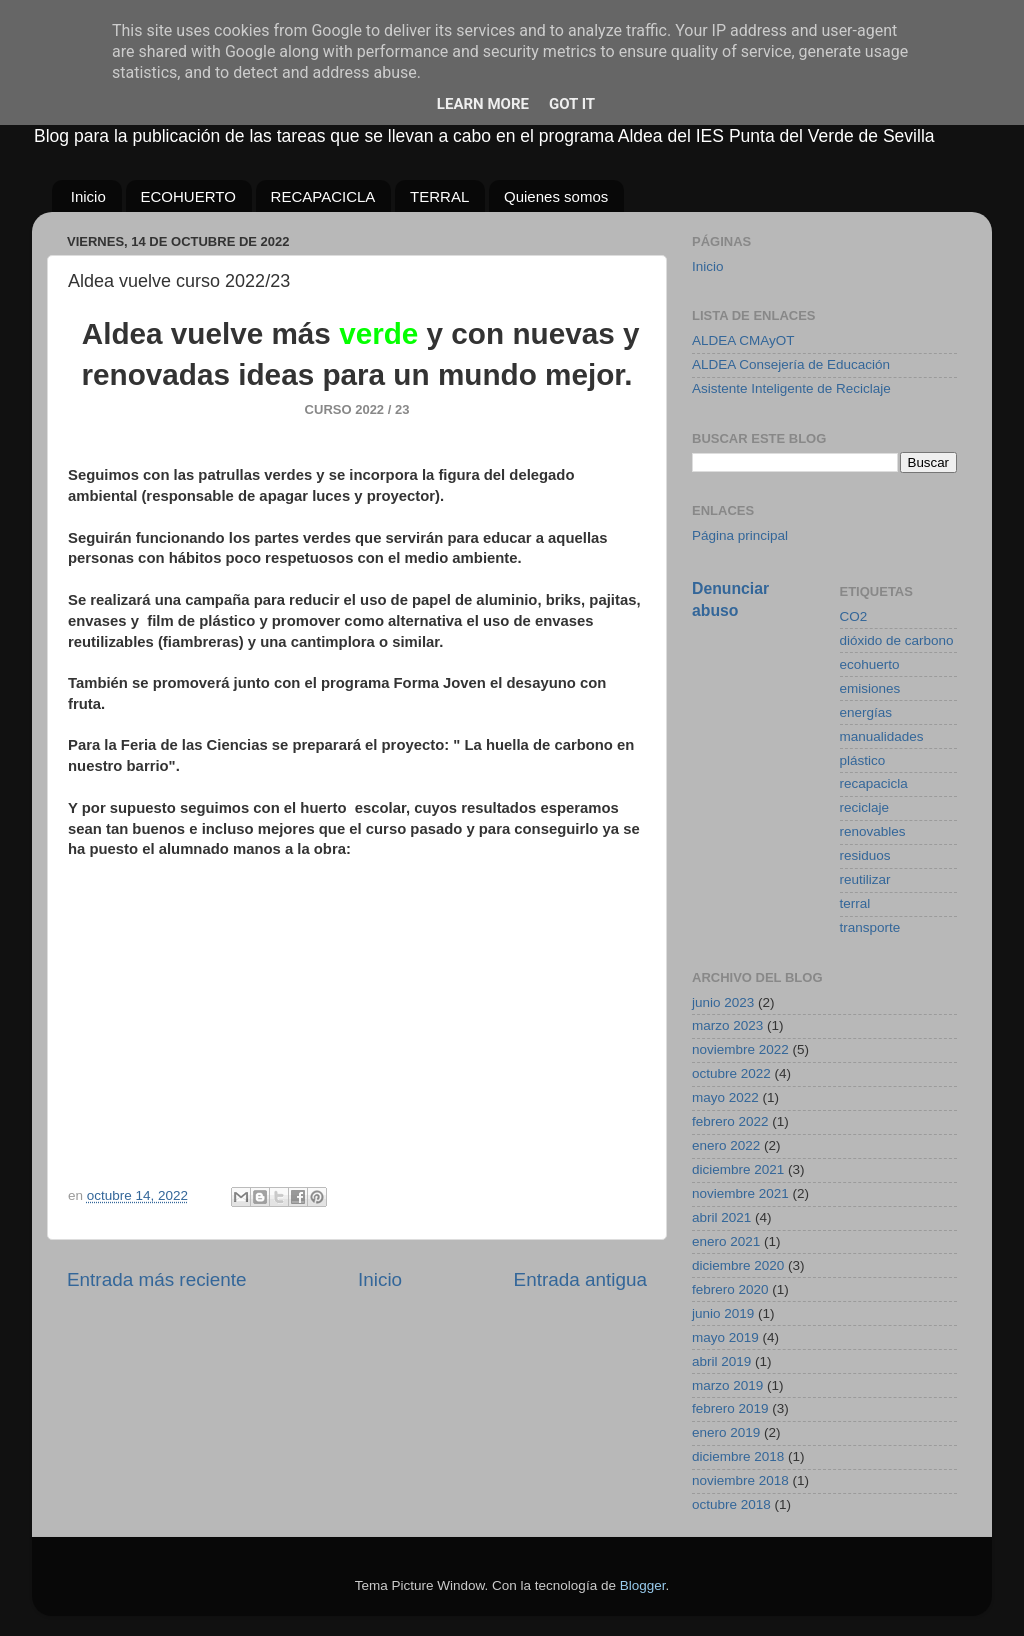  Describe the element at coordinates (740, 1480) in the screenshot. I see `noviembre 2018` at that location.